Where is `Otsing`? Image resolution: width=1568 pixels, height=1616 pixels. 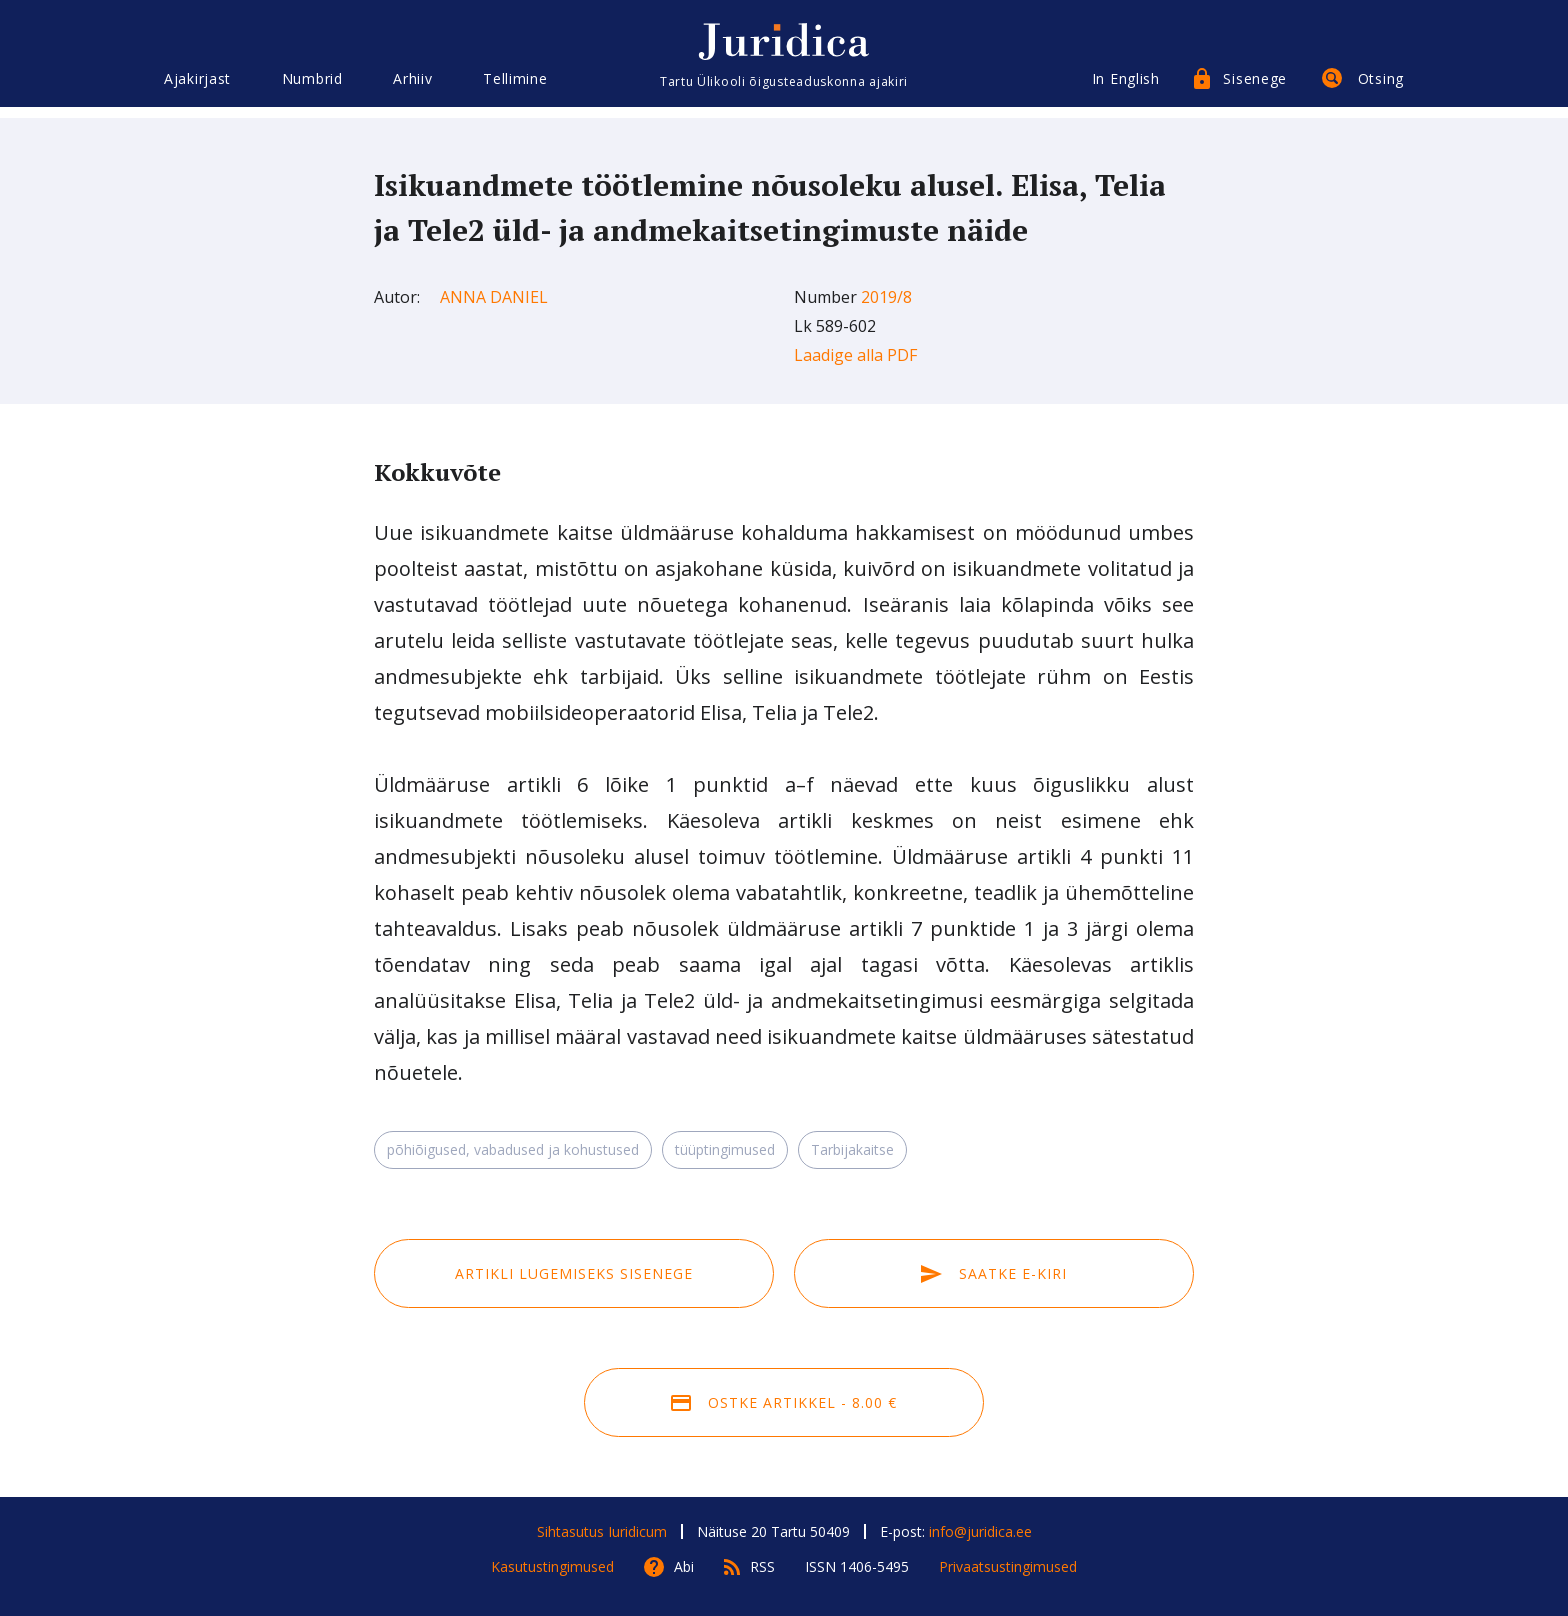 Otsing is located at coordinates (1381, 87).